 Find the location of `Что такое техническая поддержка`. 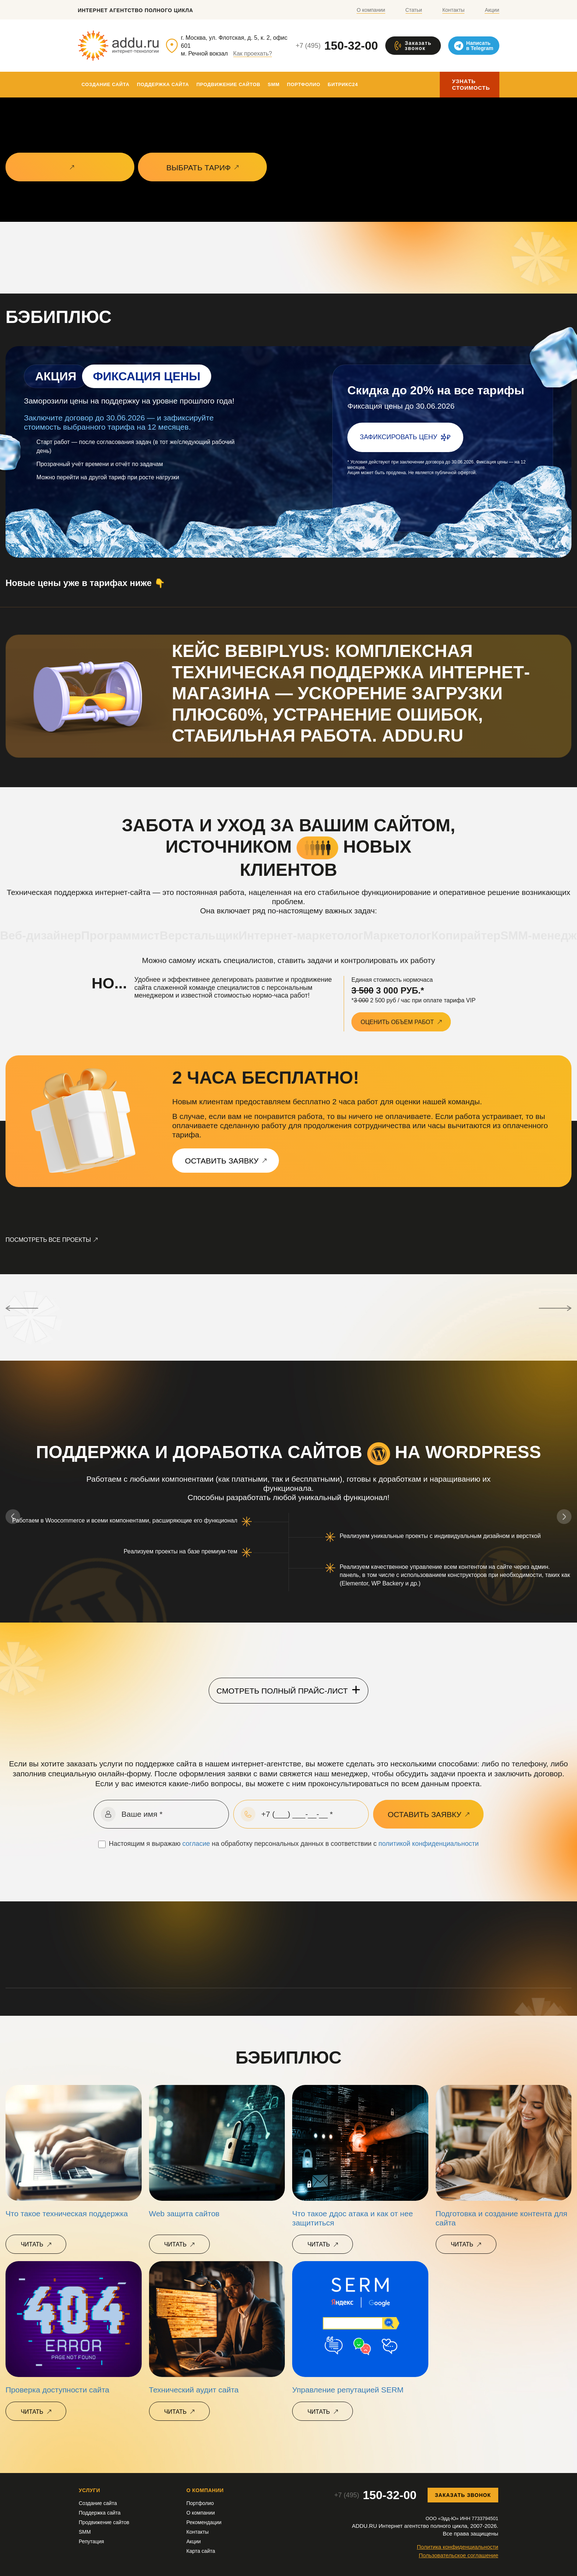

Что такое техническая поддержка is located at coordinates (67, 2213).